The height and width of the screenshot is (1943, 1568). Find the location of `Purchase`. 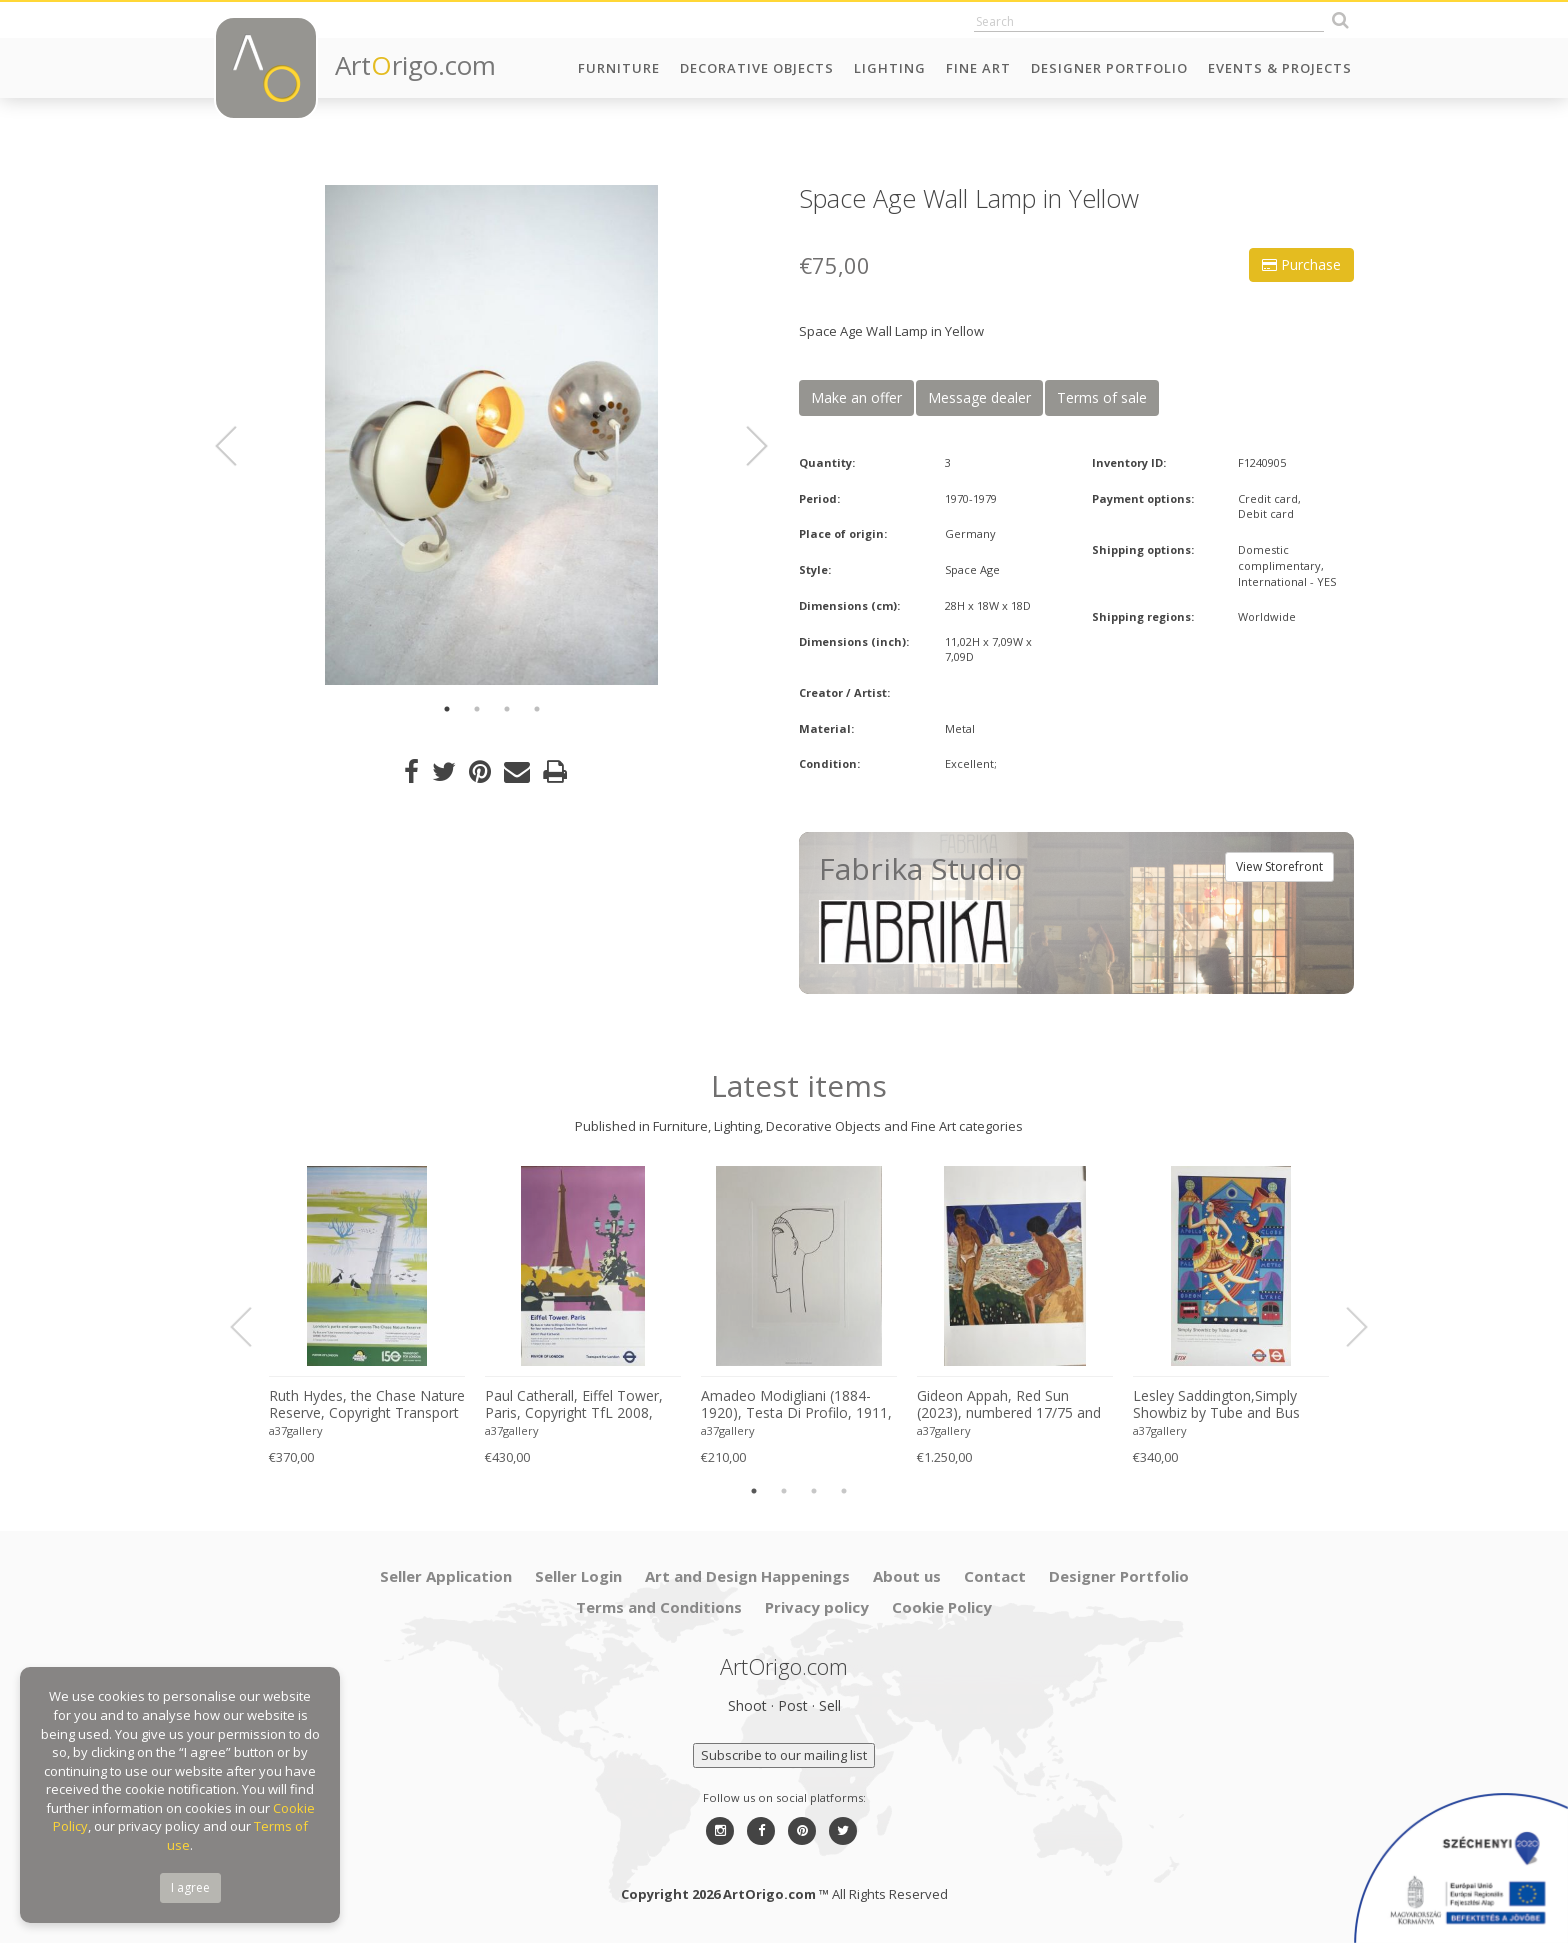

Purchase is located at coordinates (1301, 264).